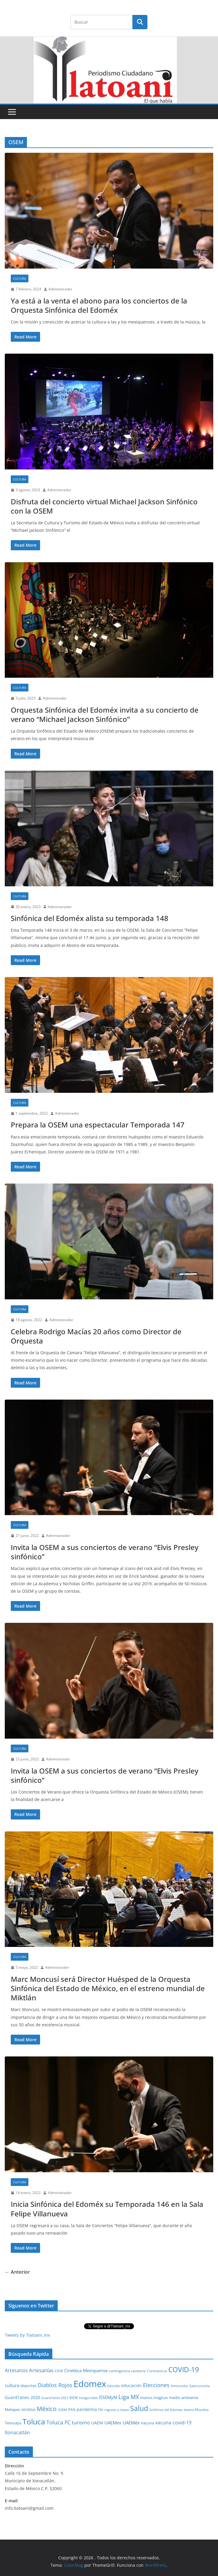 The image size is (218, 2576). I want to click on Vacuna [Vacuna (40 elementos)], so click(147, 2423).